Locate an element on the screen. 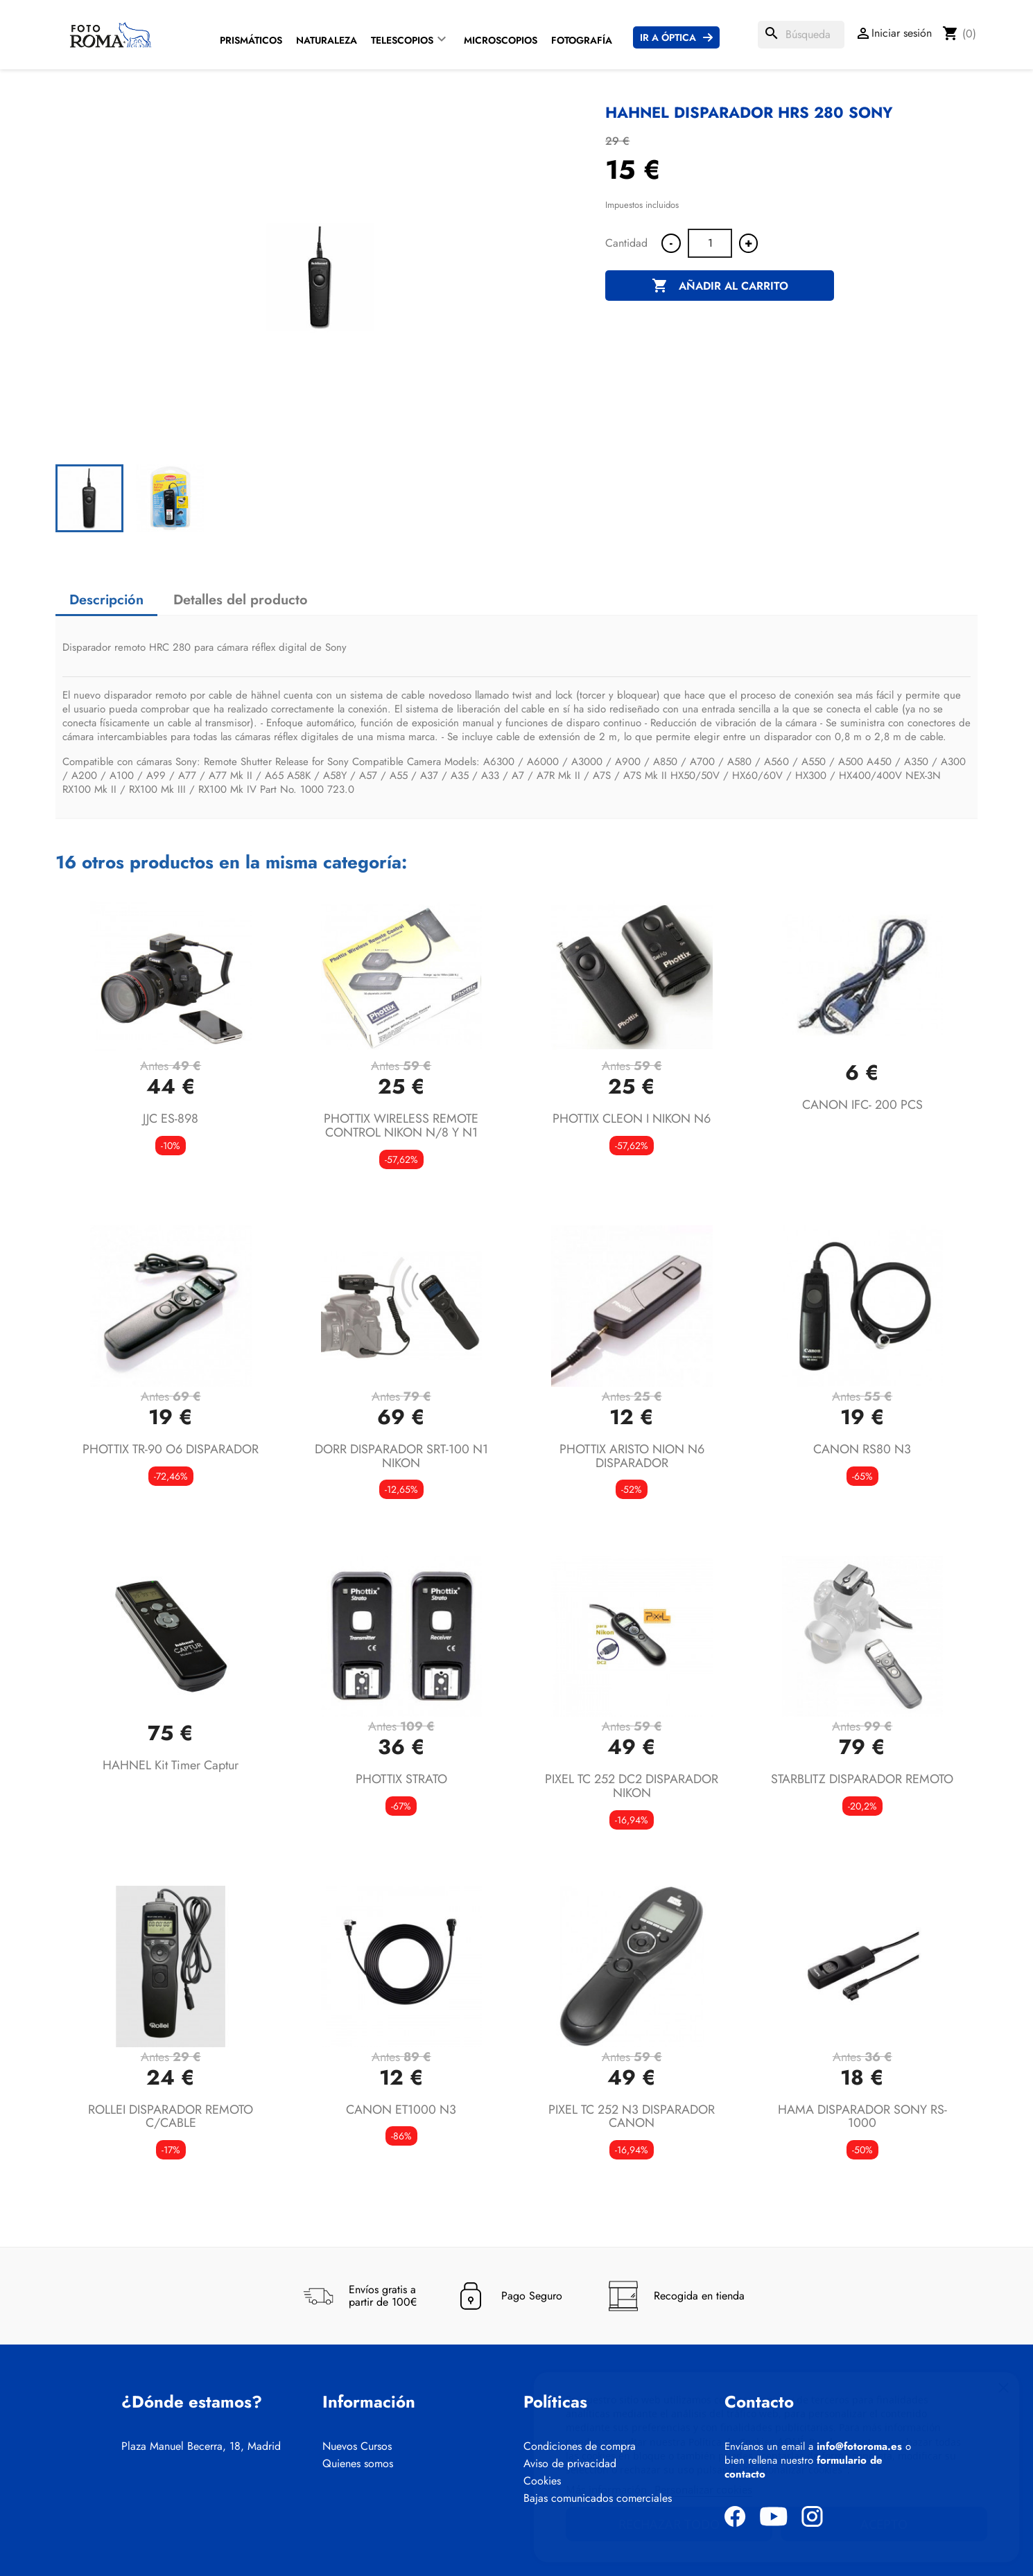 The height and width of the screenshot is (2576, 1033). HAHNEL Kit Timer Captur is located at coordinates (170, 1765).